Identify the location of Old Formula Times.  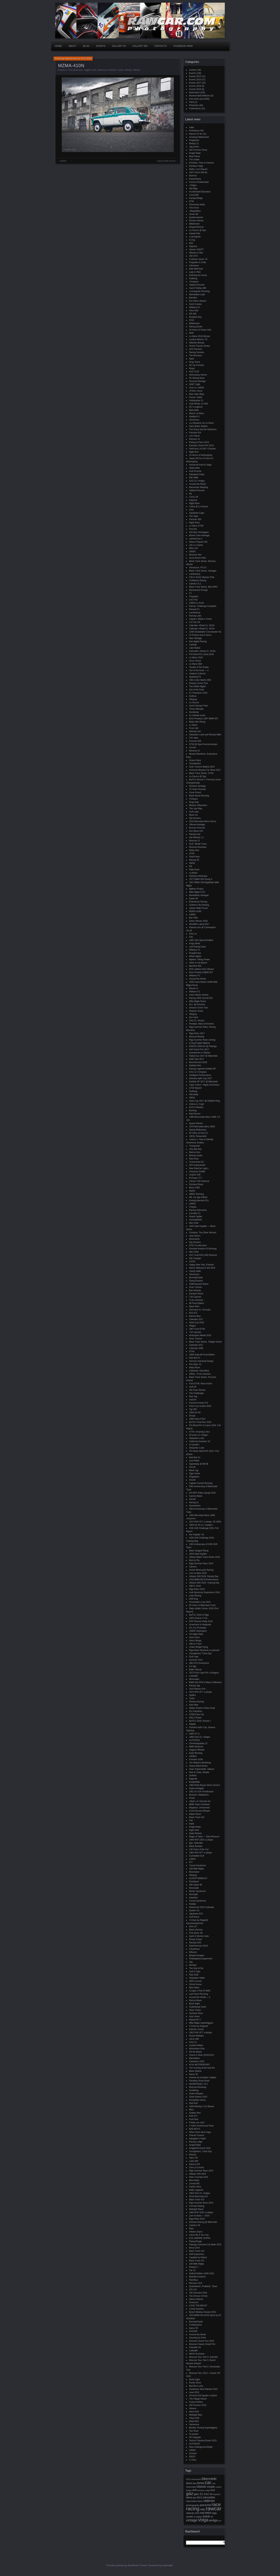
(198, 150).